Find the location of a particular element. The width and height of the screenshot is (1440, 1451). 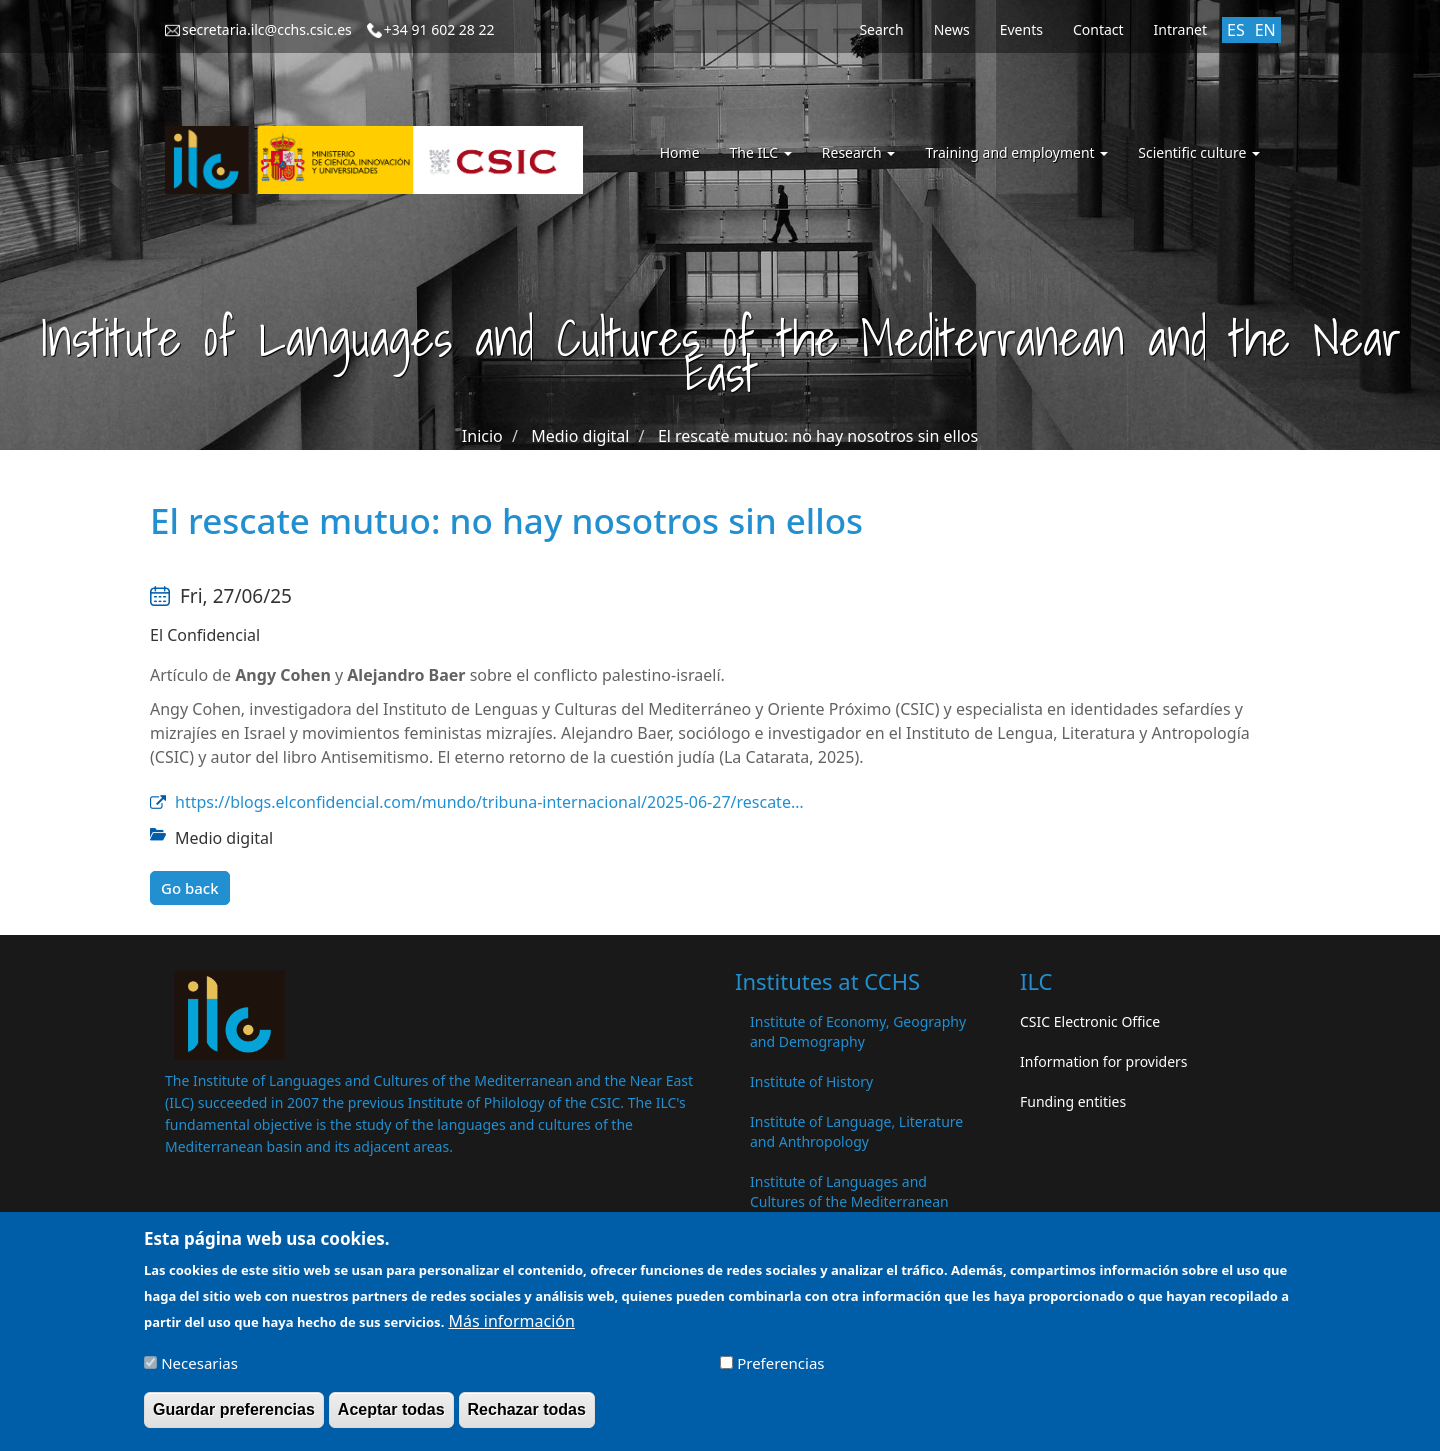

ES is located at coordinates (1236, 30).